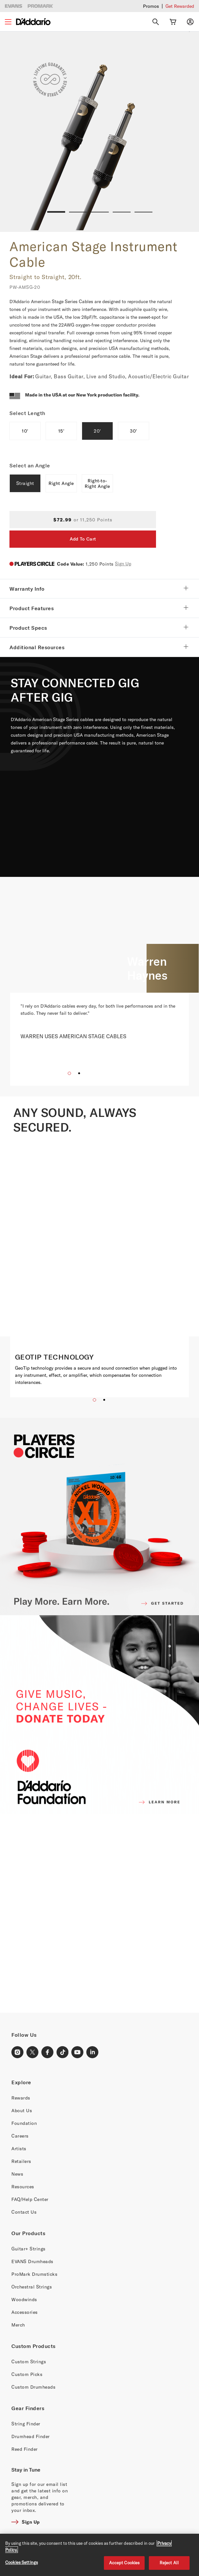  What do you see at coordinates (32, 2261) in the screenshot?
I see `EVANS Drumheads` at bounding box center [32, 2261].